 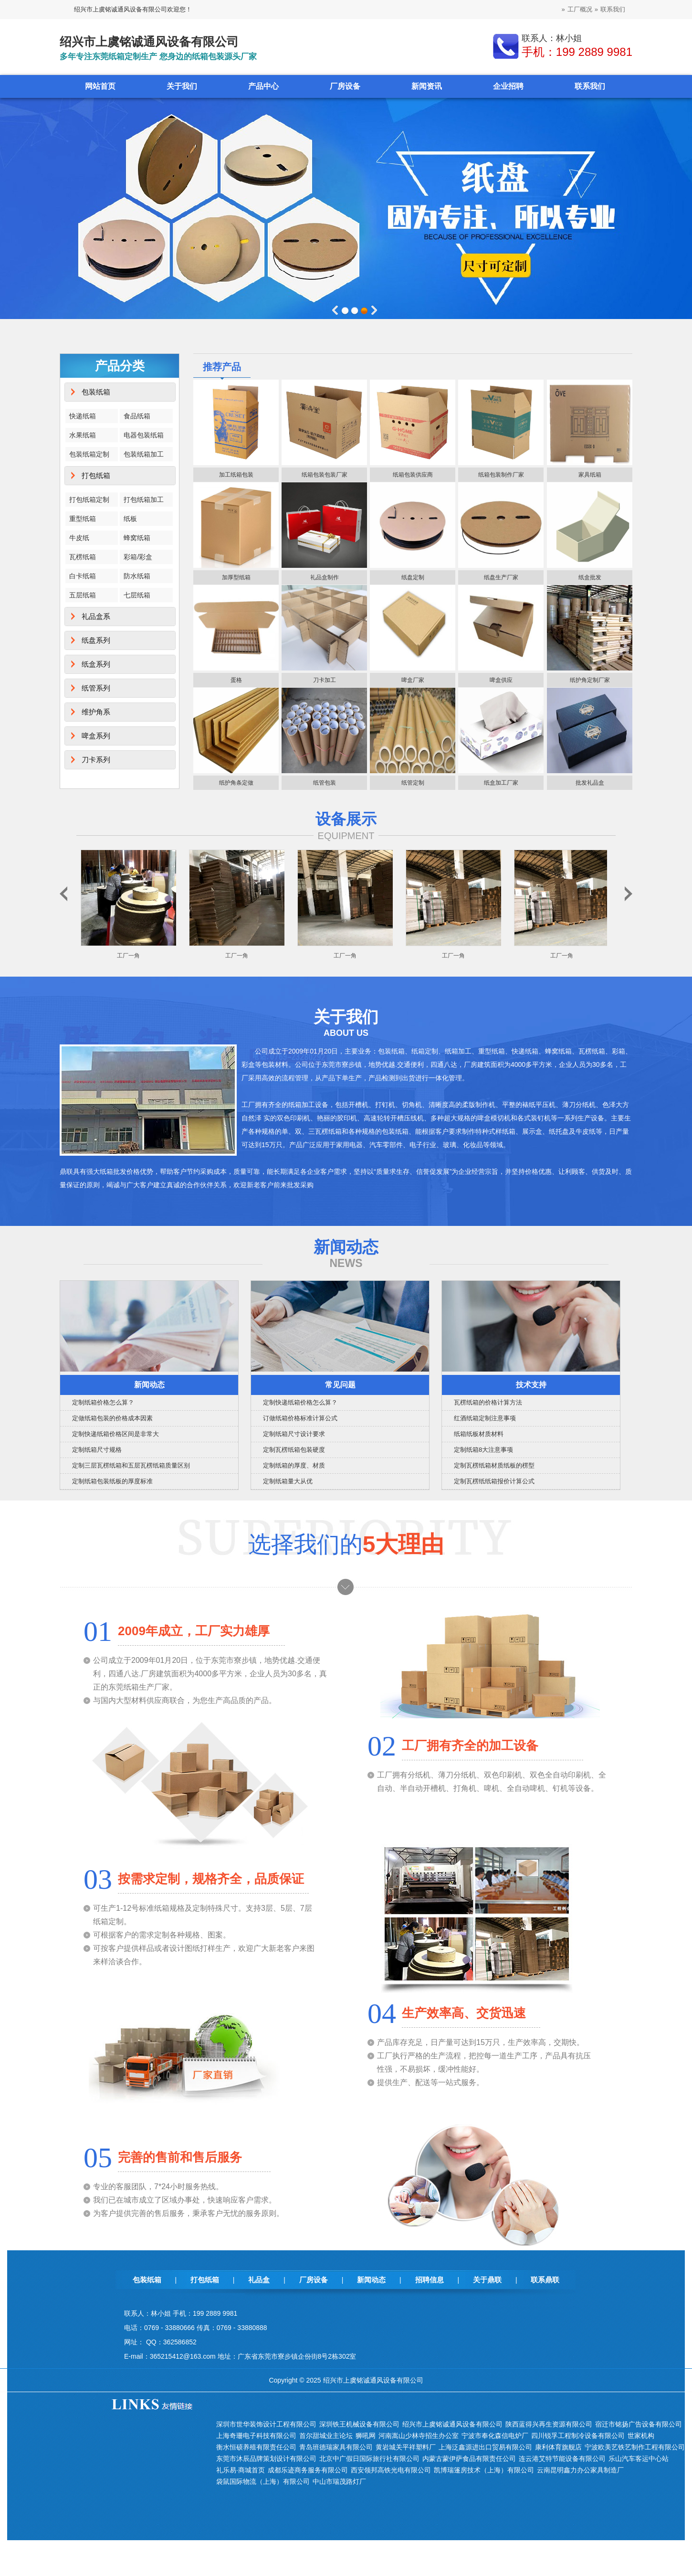 I want to click on 瓦楞纸箱的价格计算方法, so click(x=488, y=1402).